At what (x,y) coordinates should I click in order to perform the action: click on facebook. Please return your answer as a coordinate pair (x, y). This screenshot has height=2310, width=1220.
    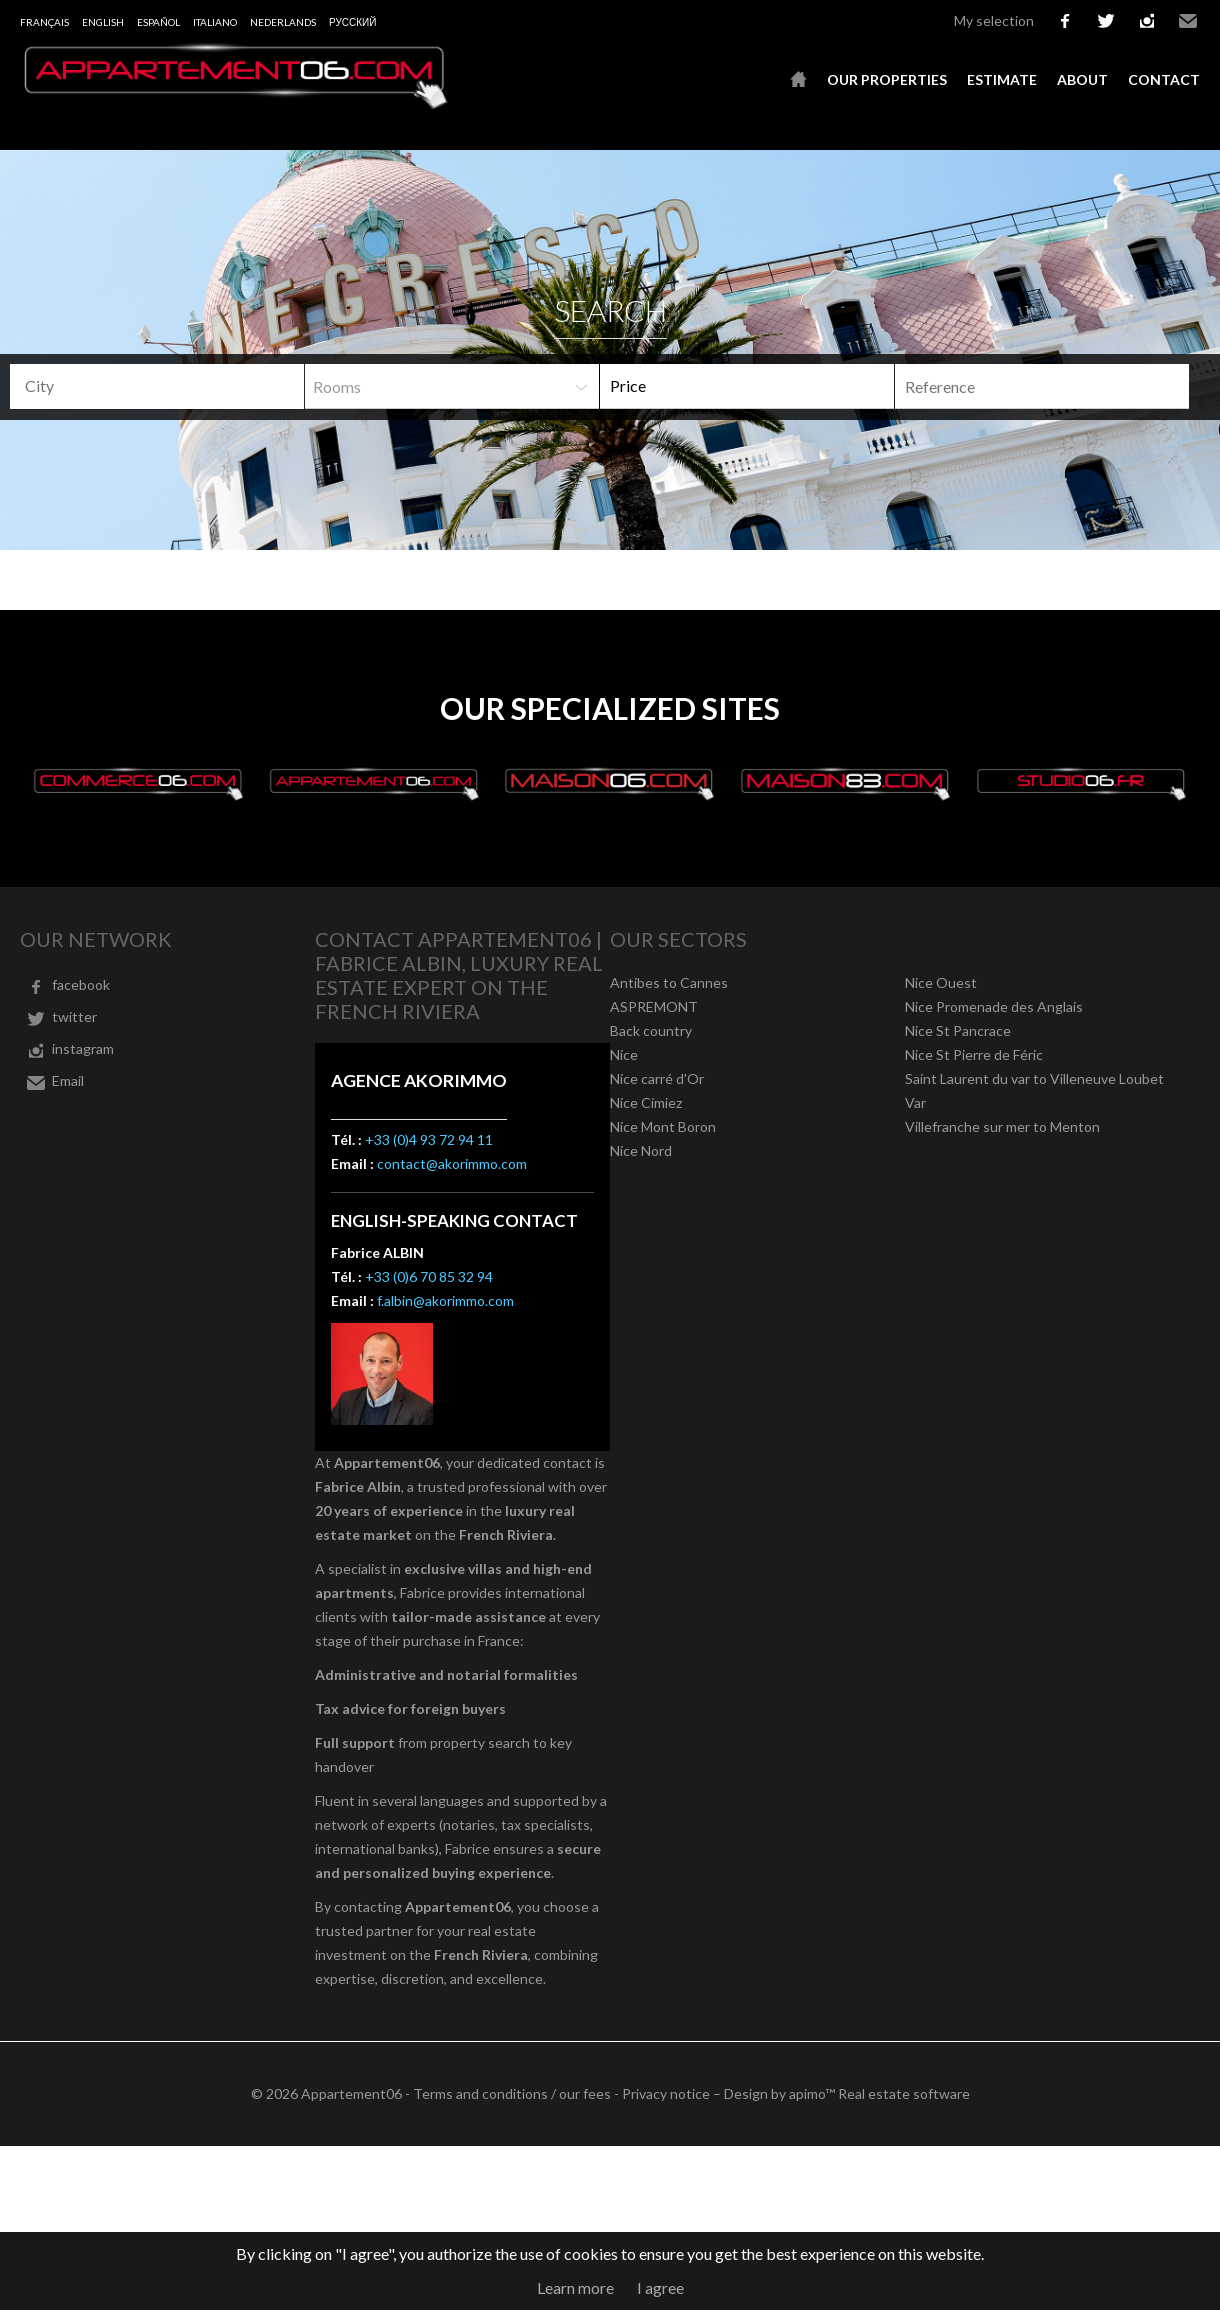
    Looking at the image, I should click on (1065, 21).